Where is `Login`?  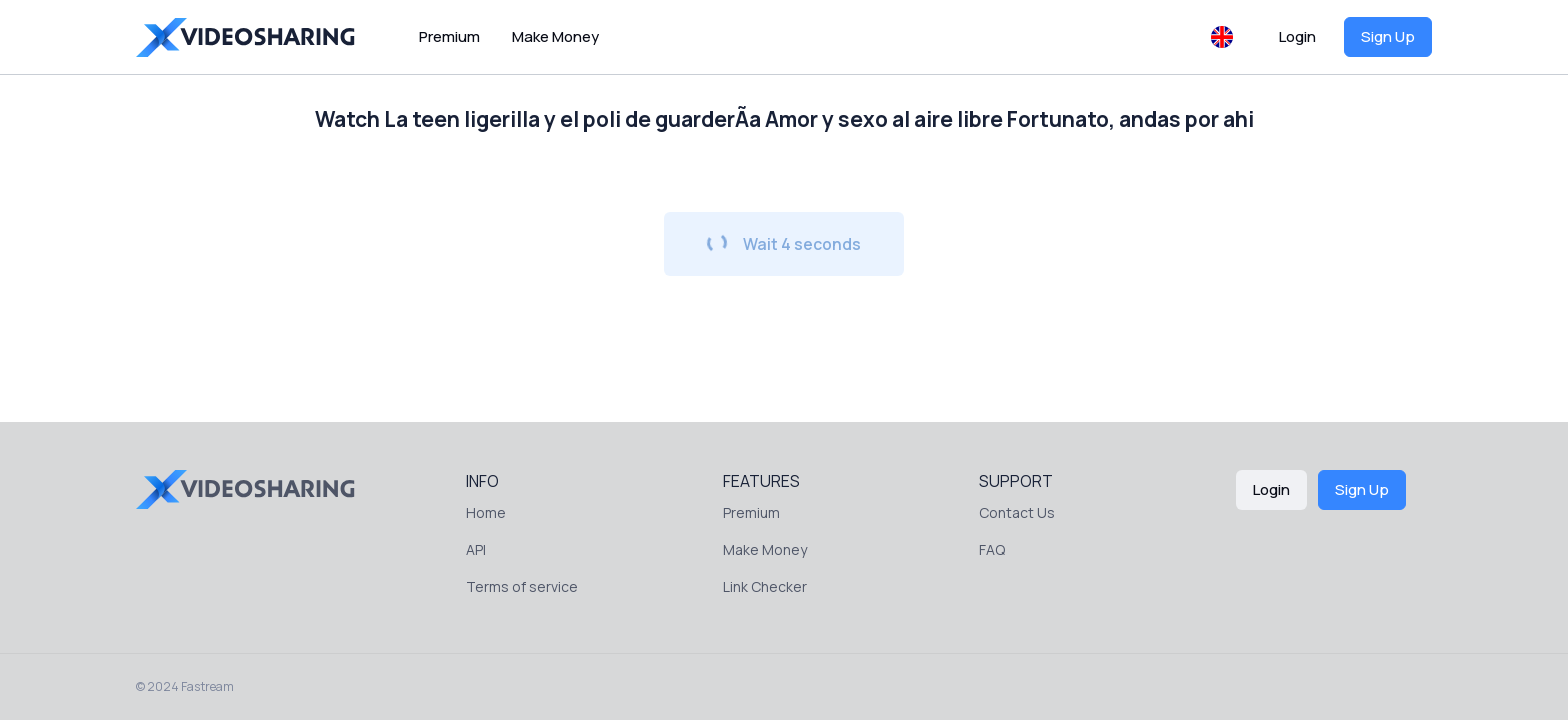
Login is located at coordinates (1297, 36).